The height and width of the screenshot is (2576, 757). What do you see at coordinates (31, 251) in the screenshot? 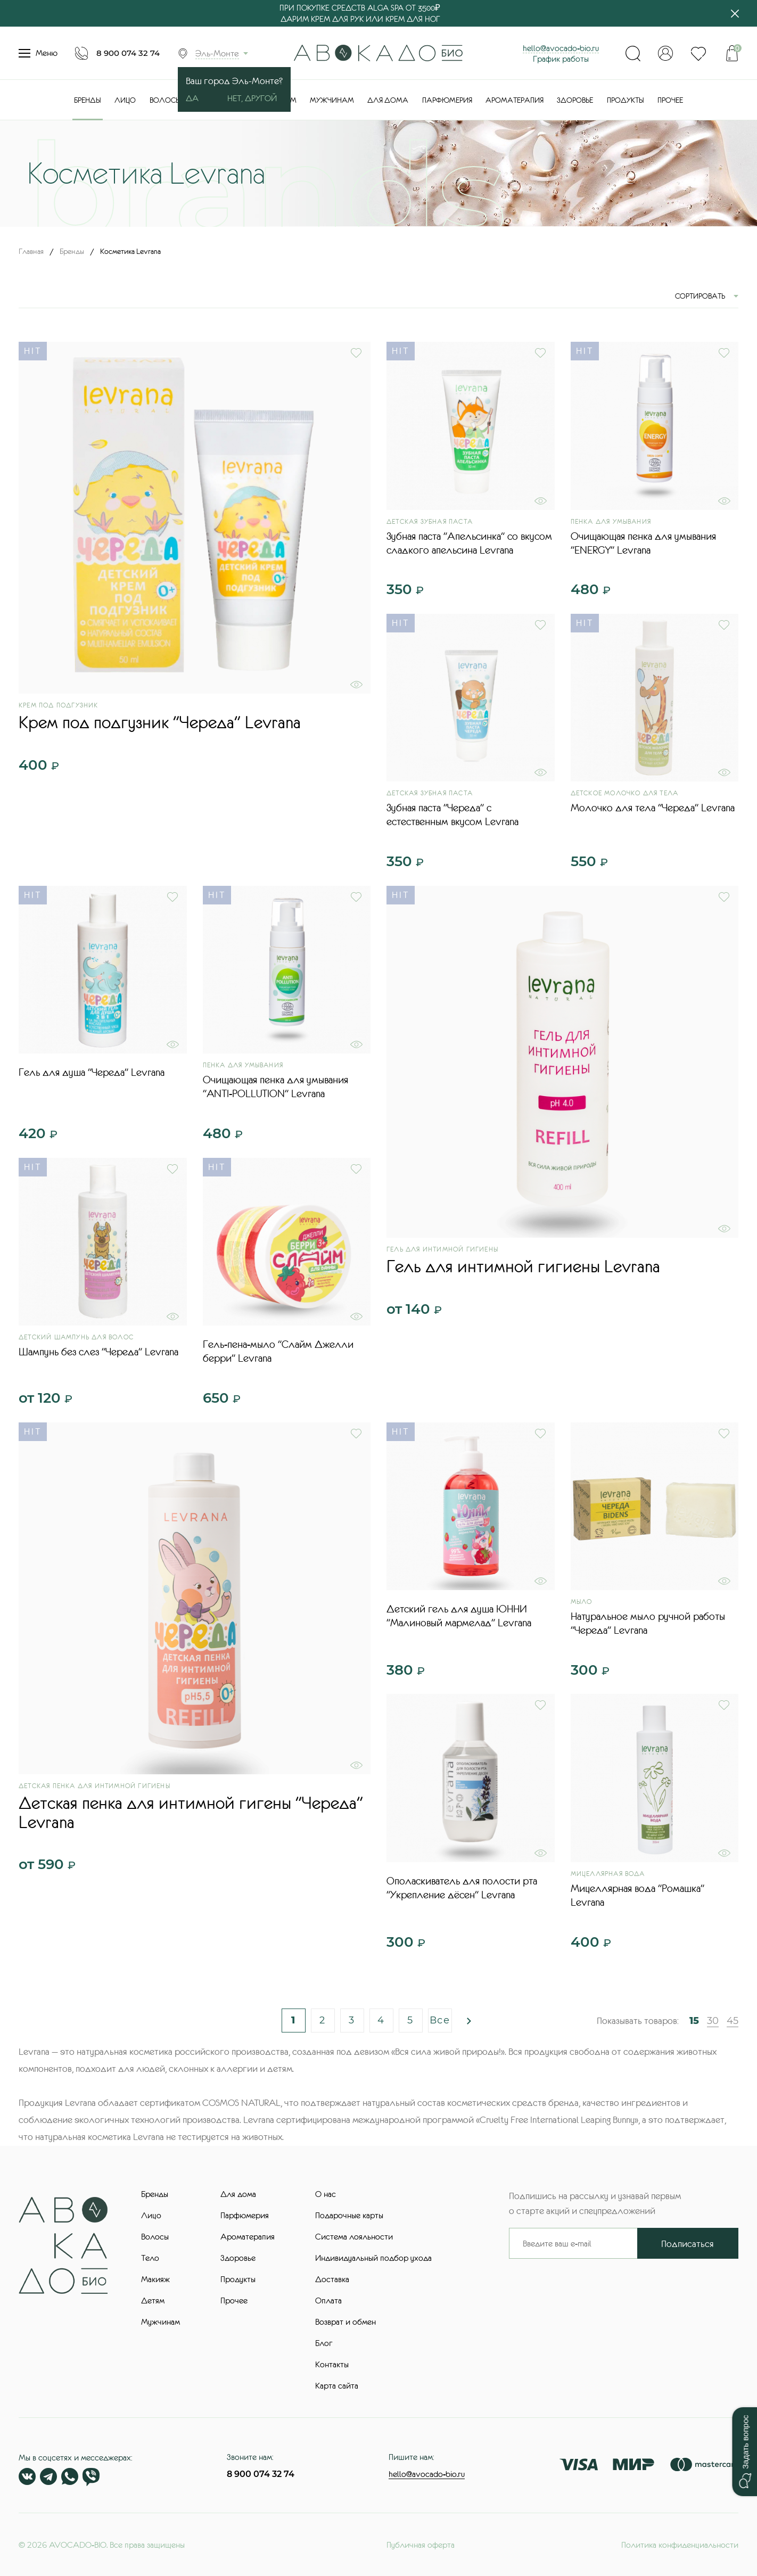
I see `Главная` at bounding box center [31, 251].